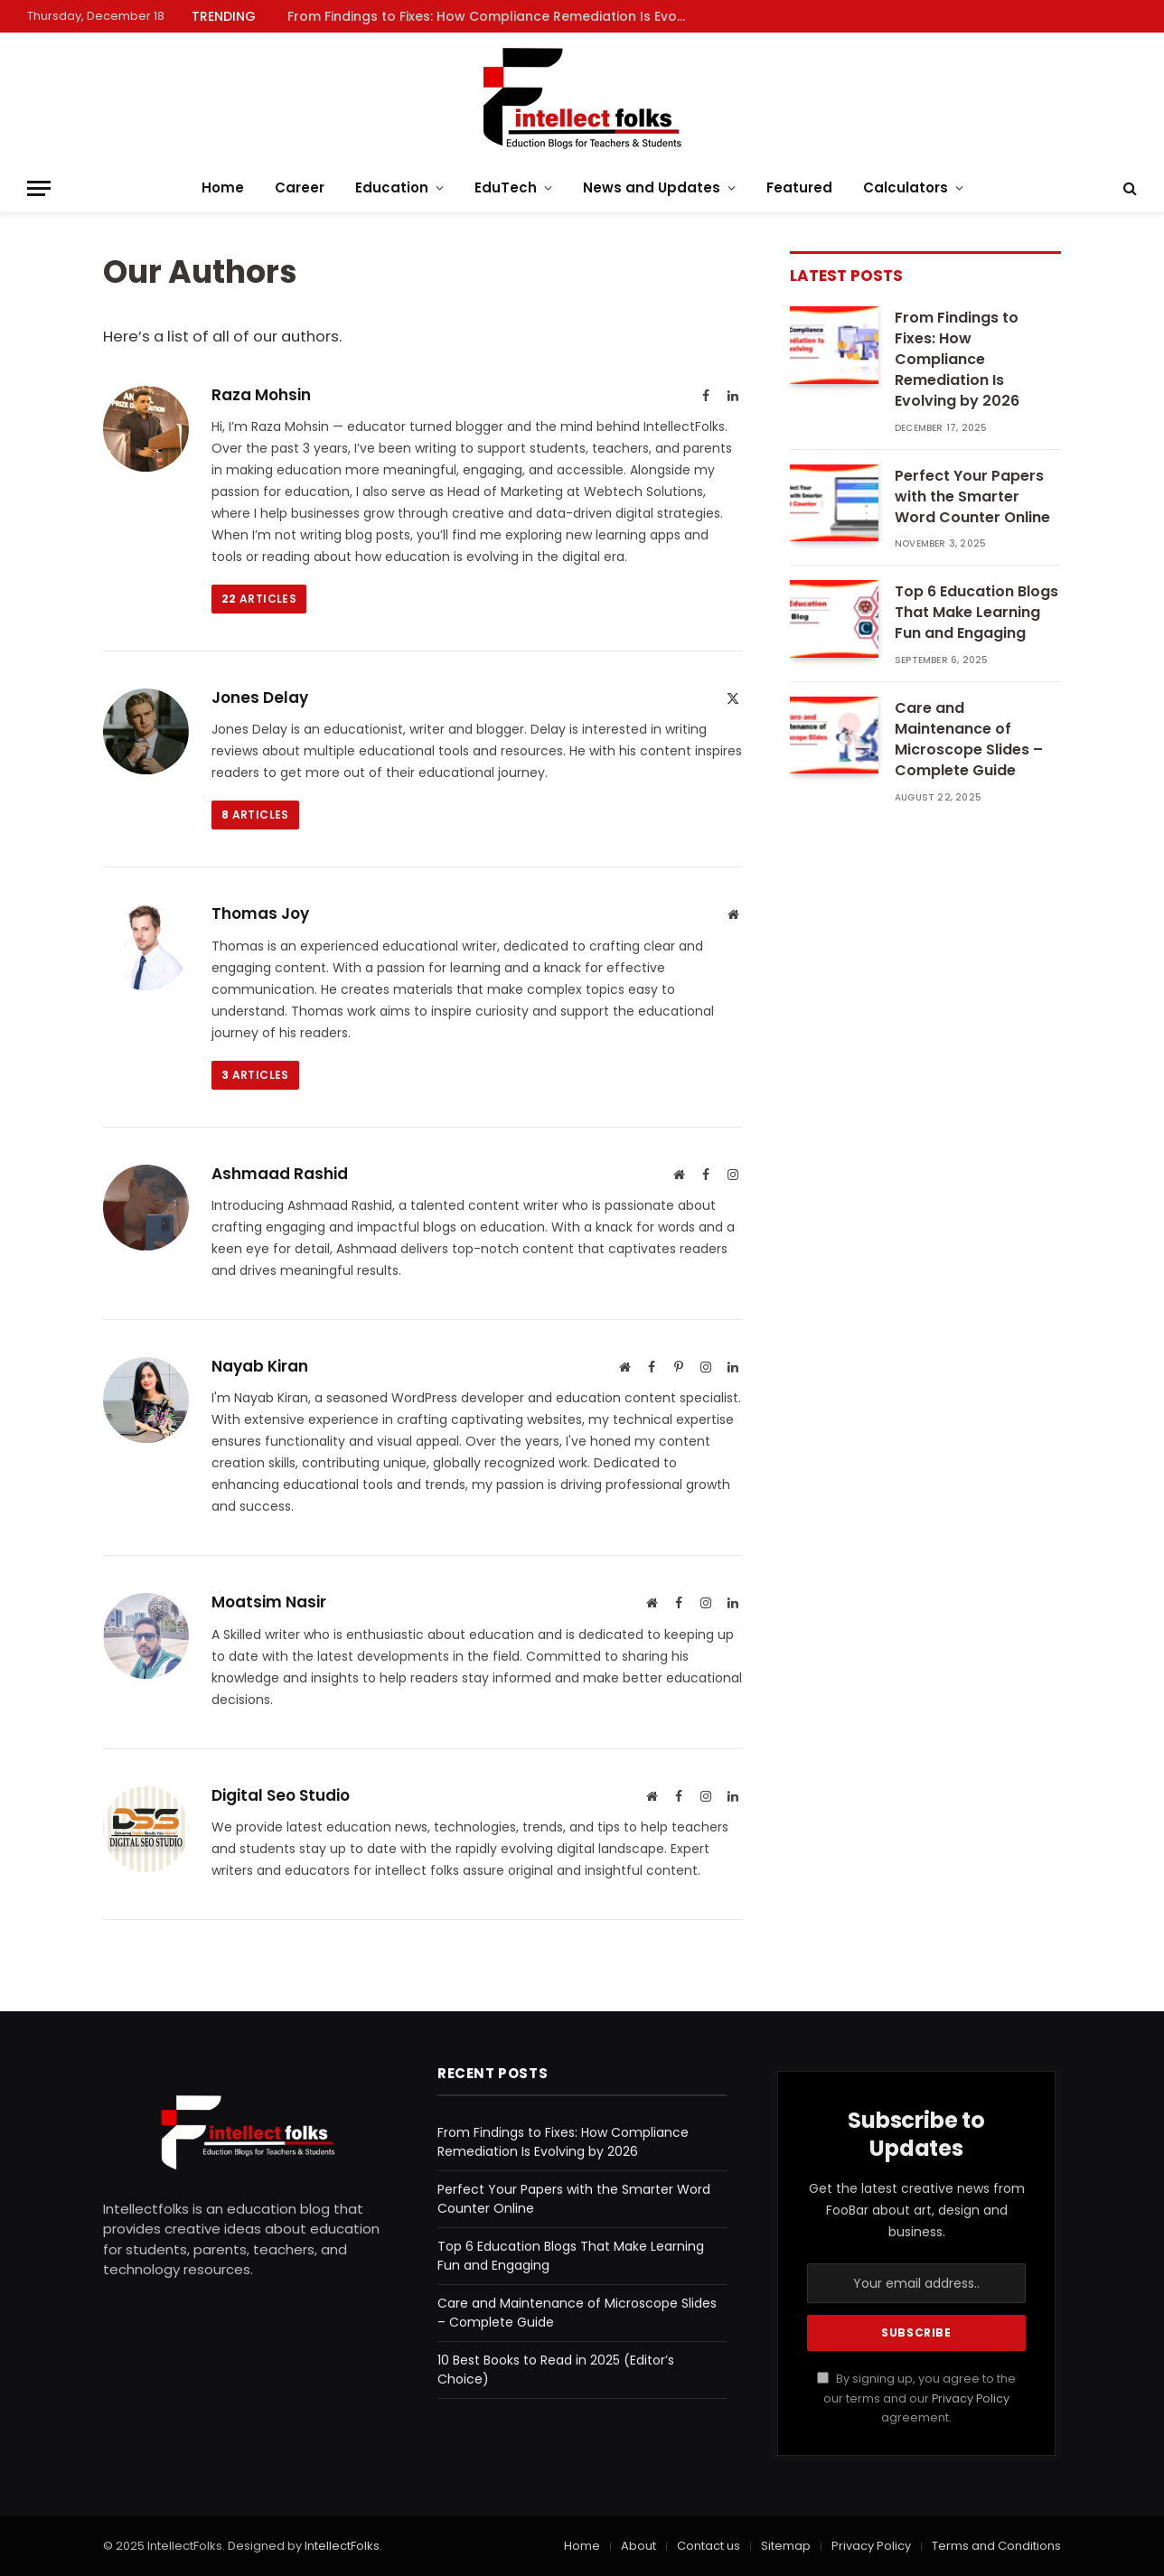 Image resolution: width=1164 pixels, height=2576 pixels. I want to click on Education, so click(391, 187).